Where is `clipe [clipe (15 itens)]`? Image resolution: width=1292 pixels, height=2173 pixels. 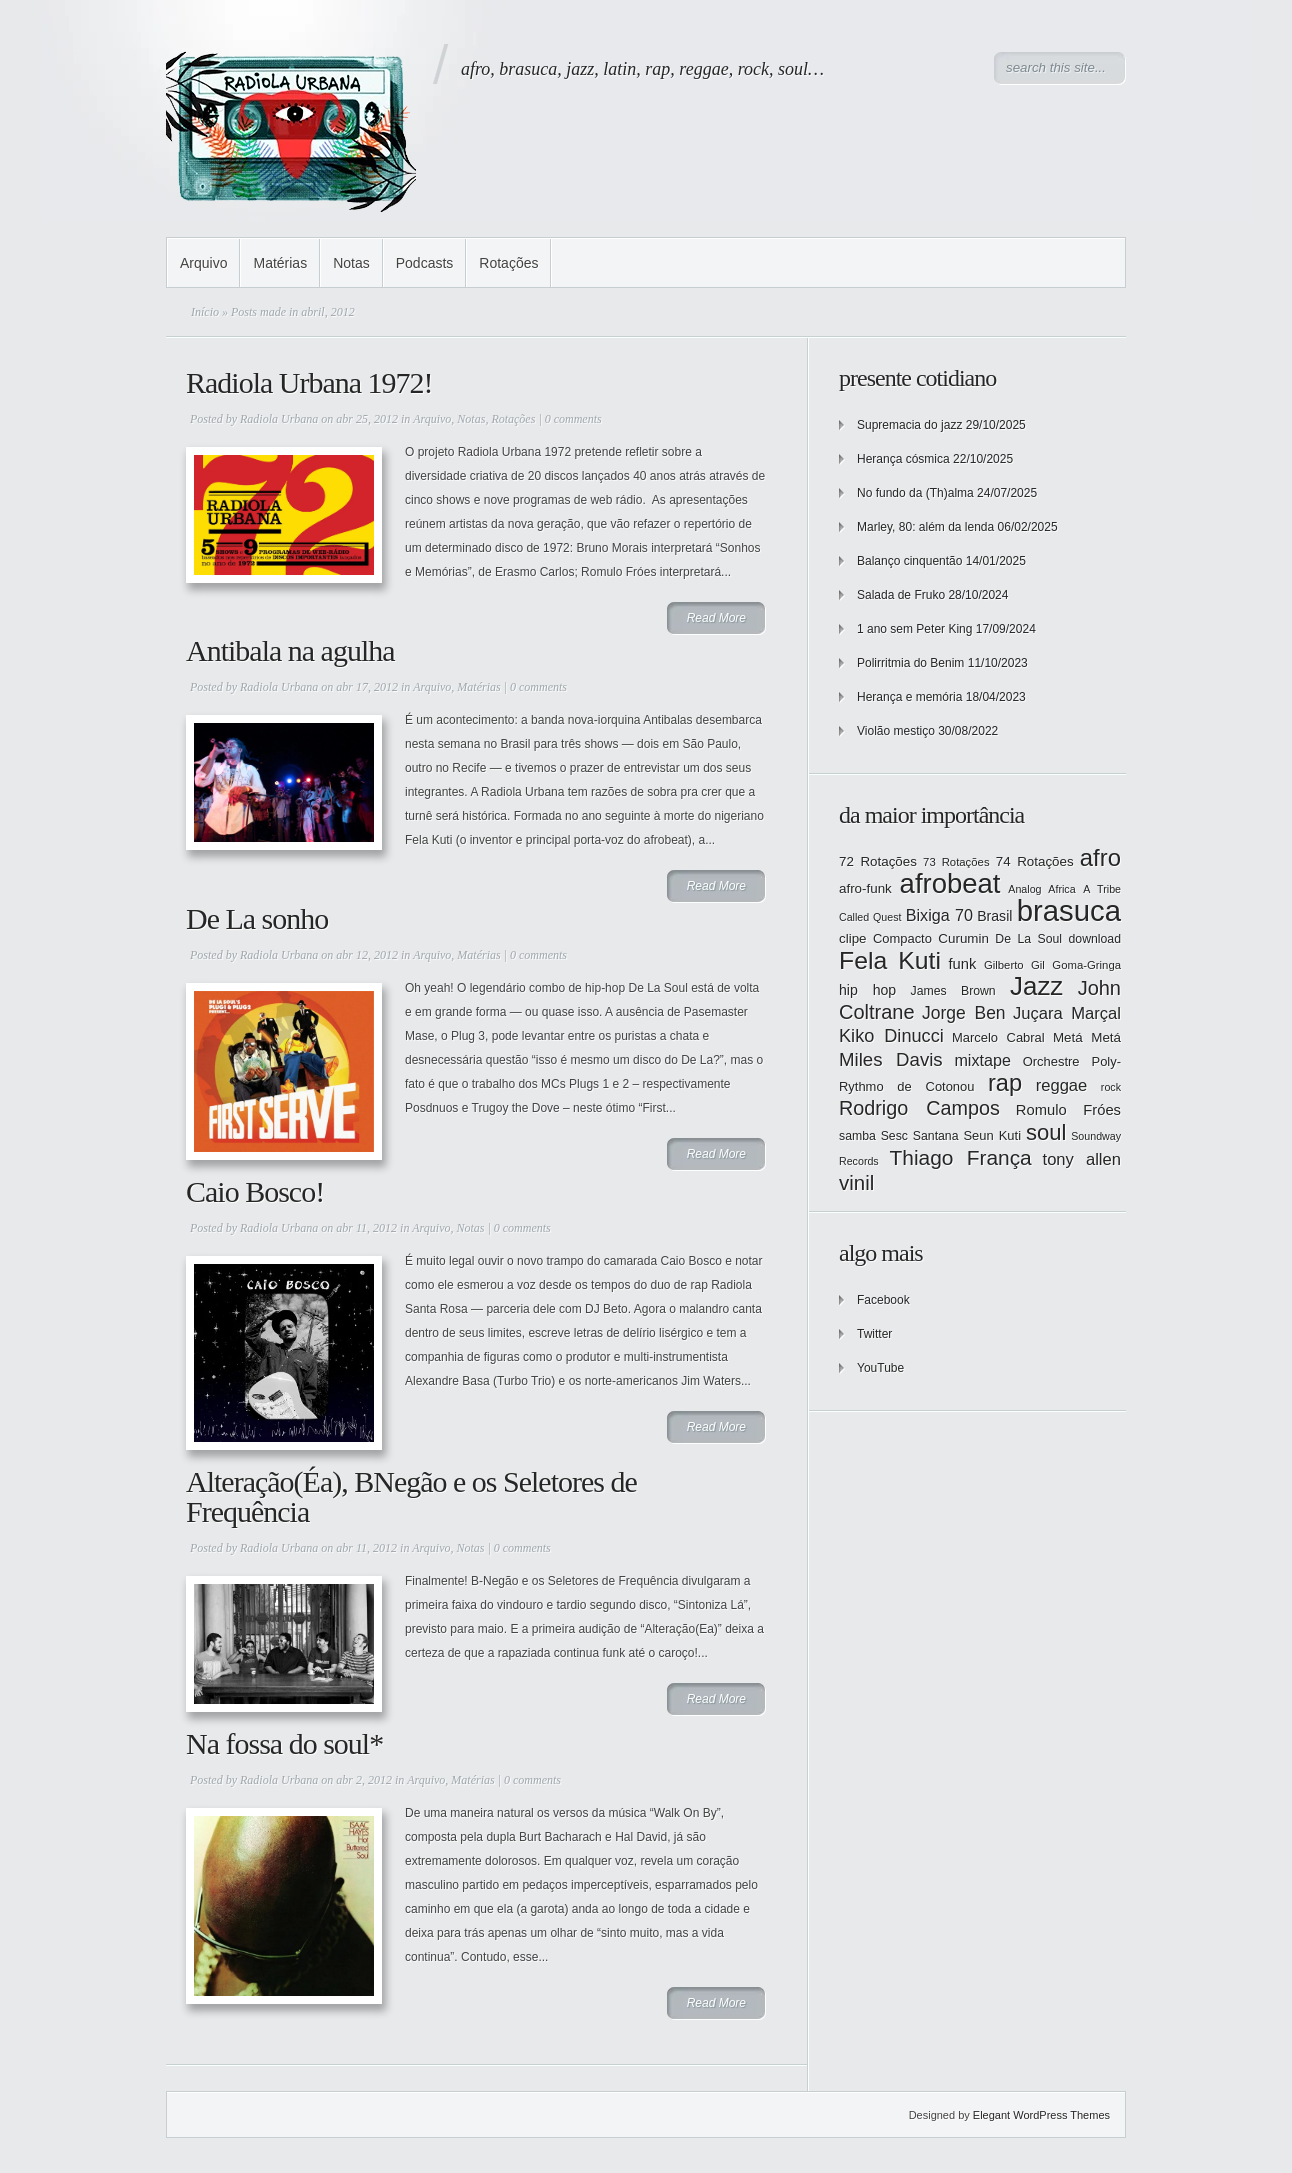 clipe [clipe (15 itens)] is located at coordinates (853, 938).